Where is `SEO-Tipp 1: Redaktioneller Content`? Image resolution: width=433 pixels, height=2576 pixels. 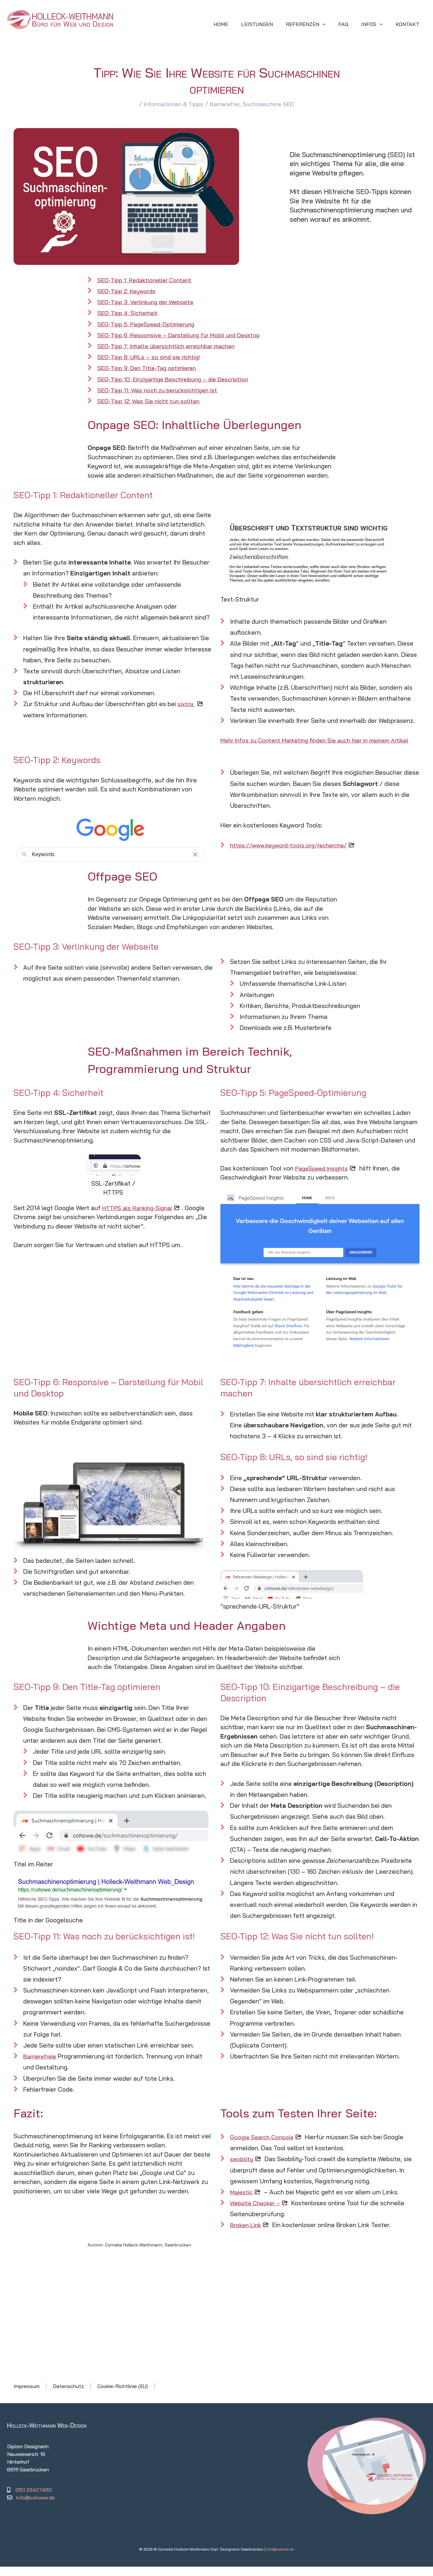 SEO-Tipp 1: Redaktioneller Content is located at coordinates (146, 280).